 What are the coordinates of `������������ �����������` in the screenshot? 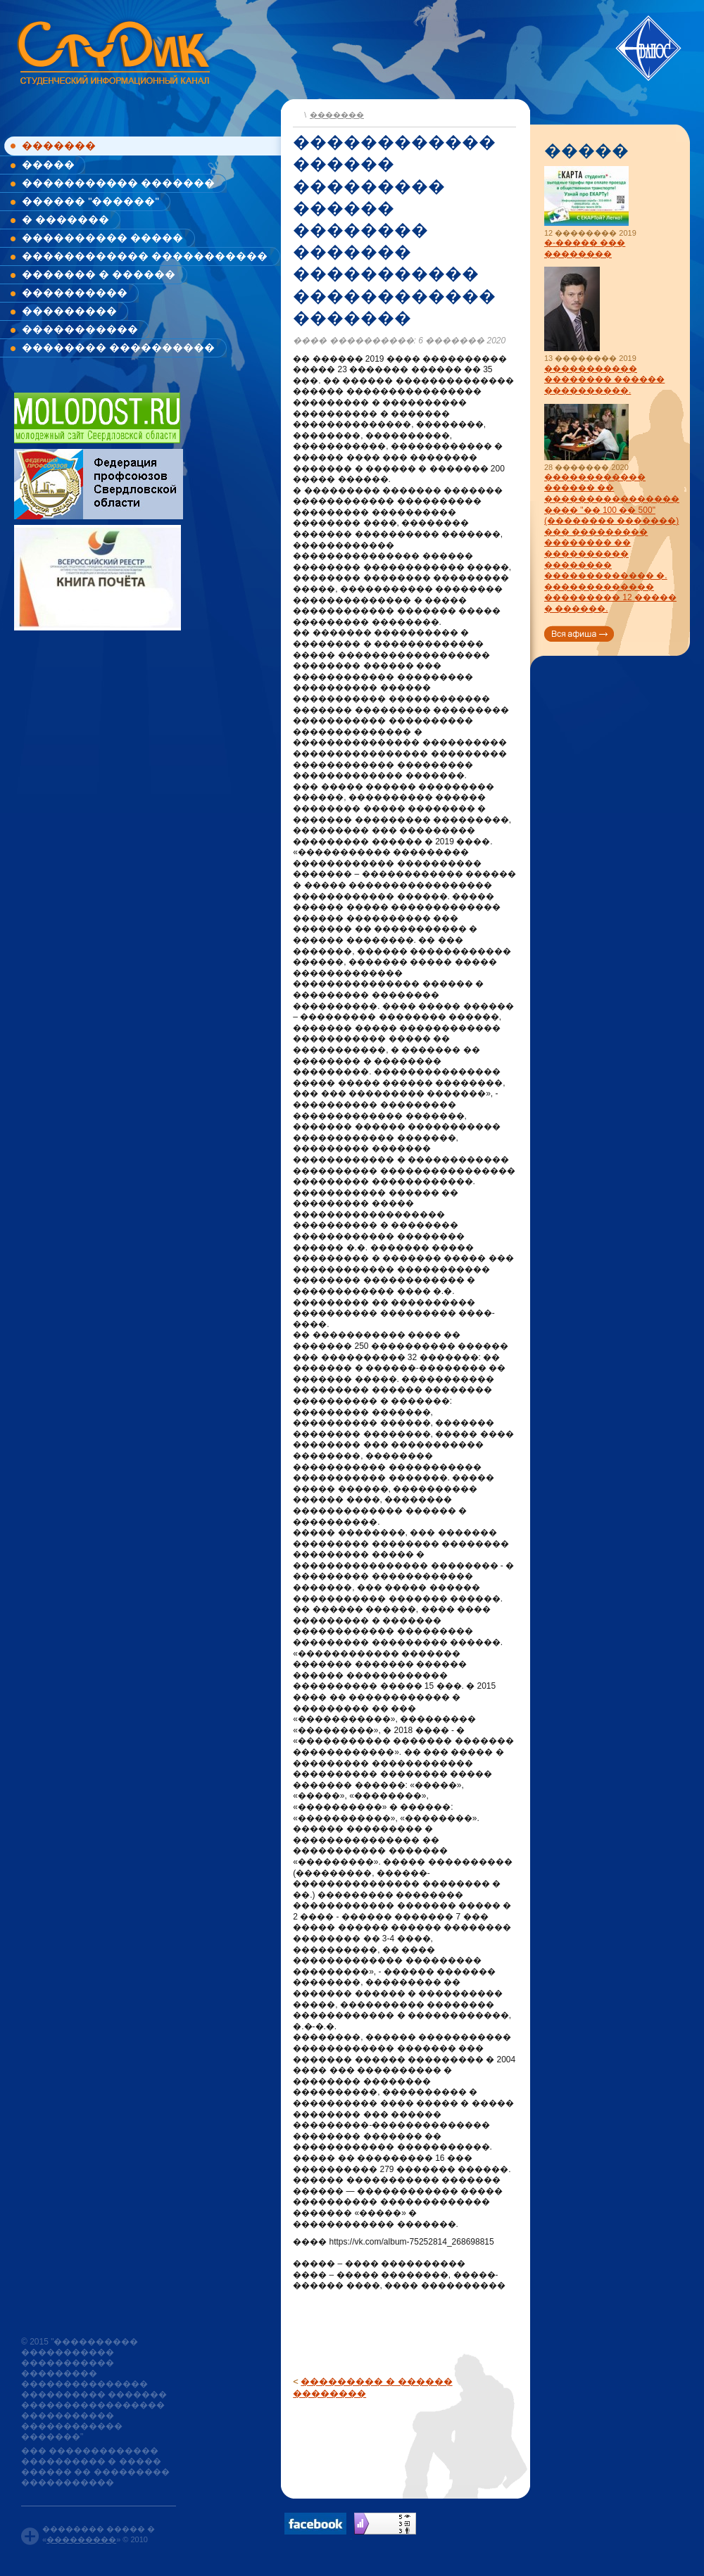 It's located at (145, 256).